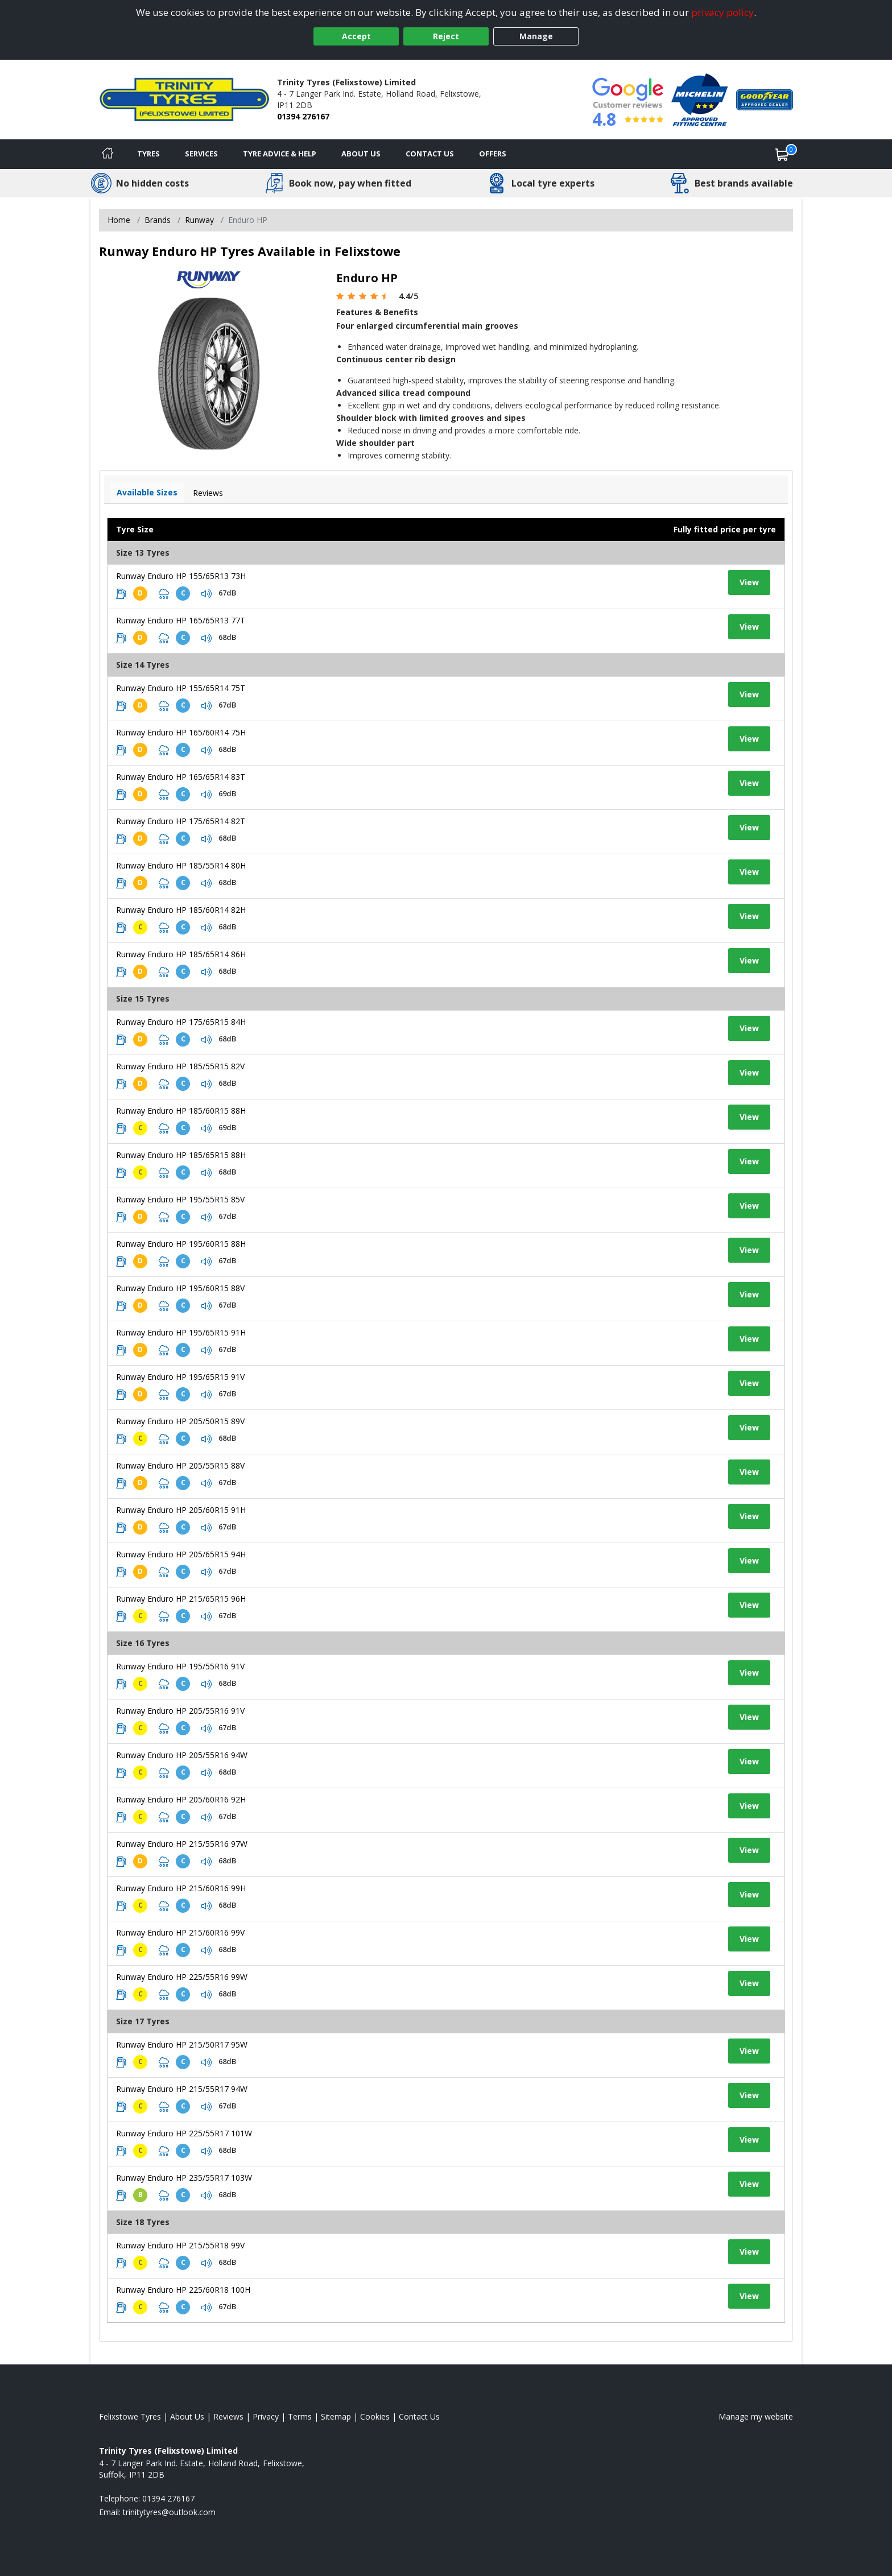  I want to click on Runway Enduro HP 215/55R16 97W [View tyre details], so click(181, 1843).